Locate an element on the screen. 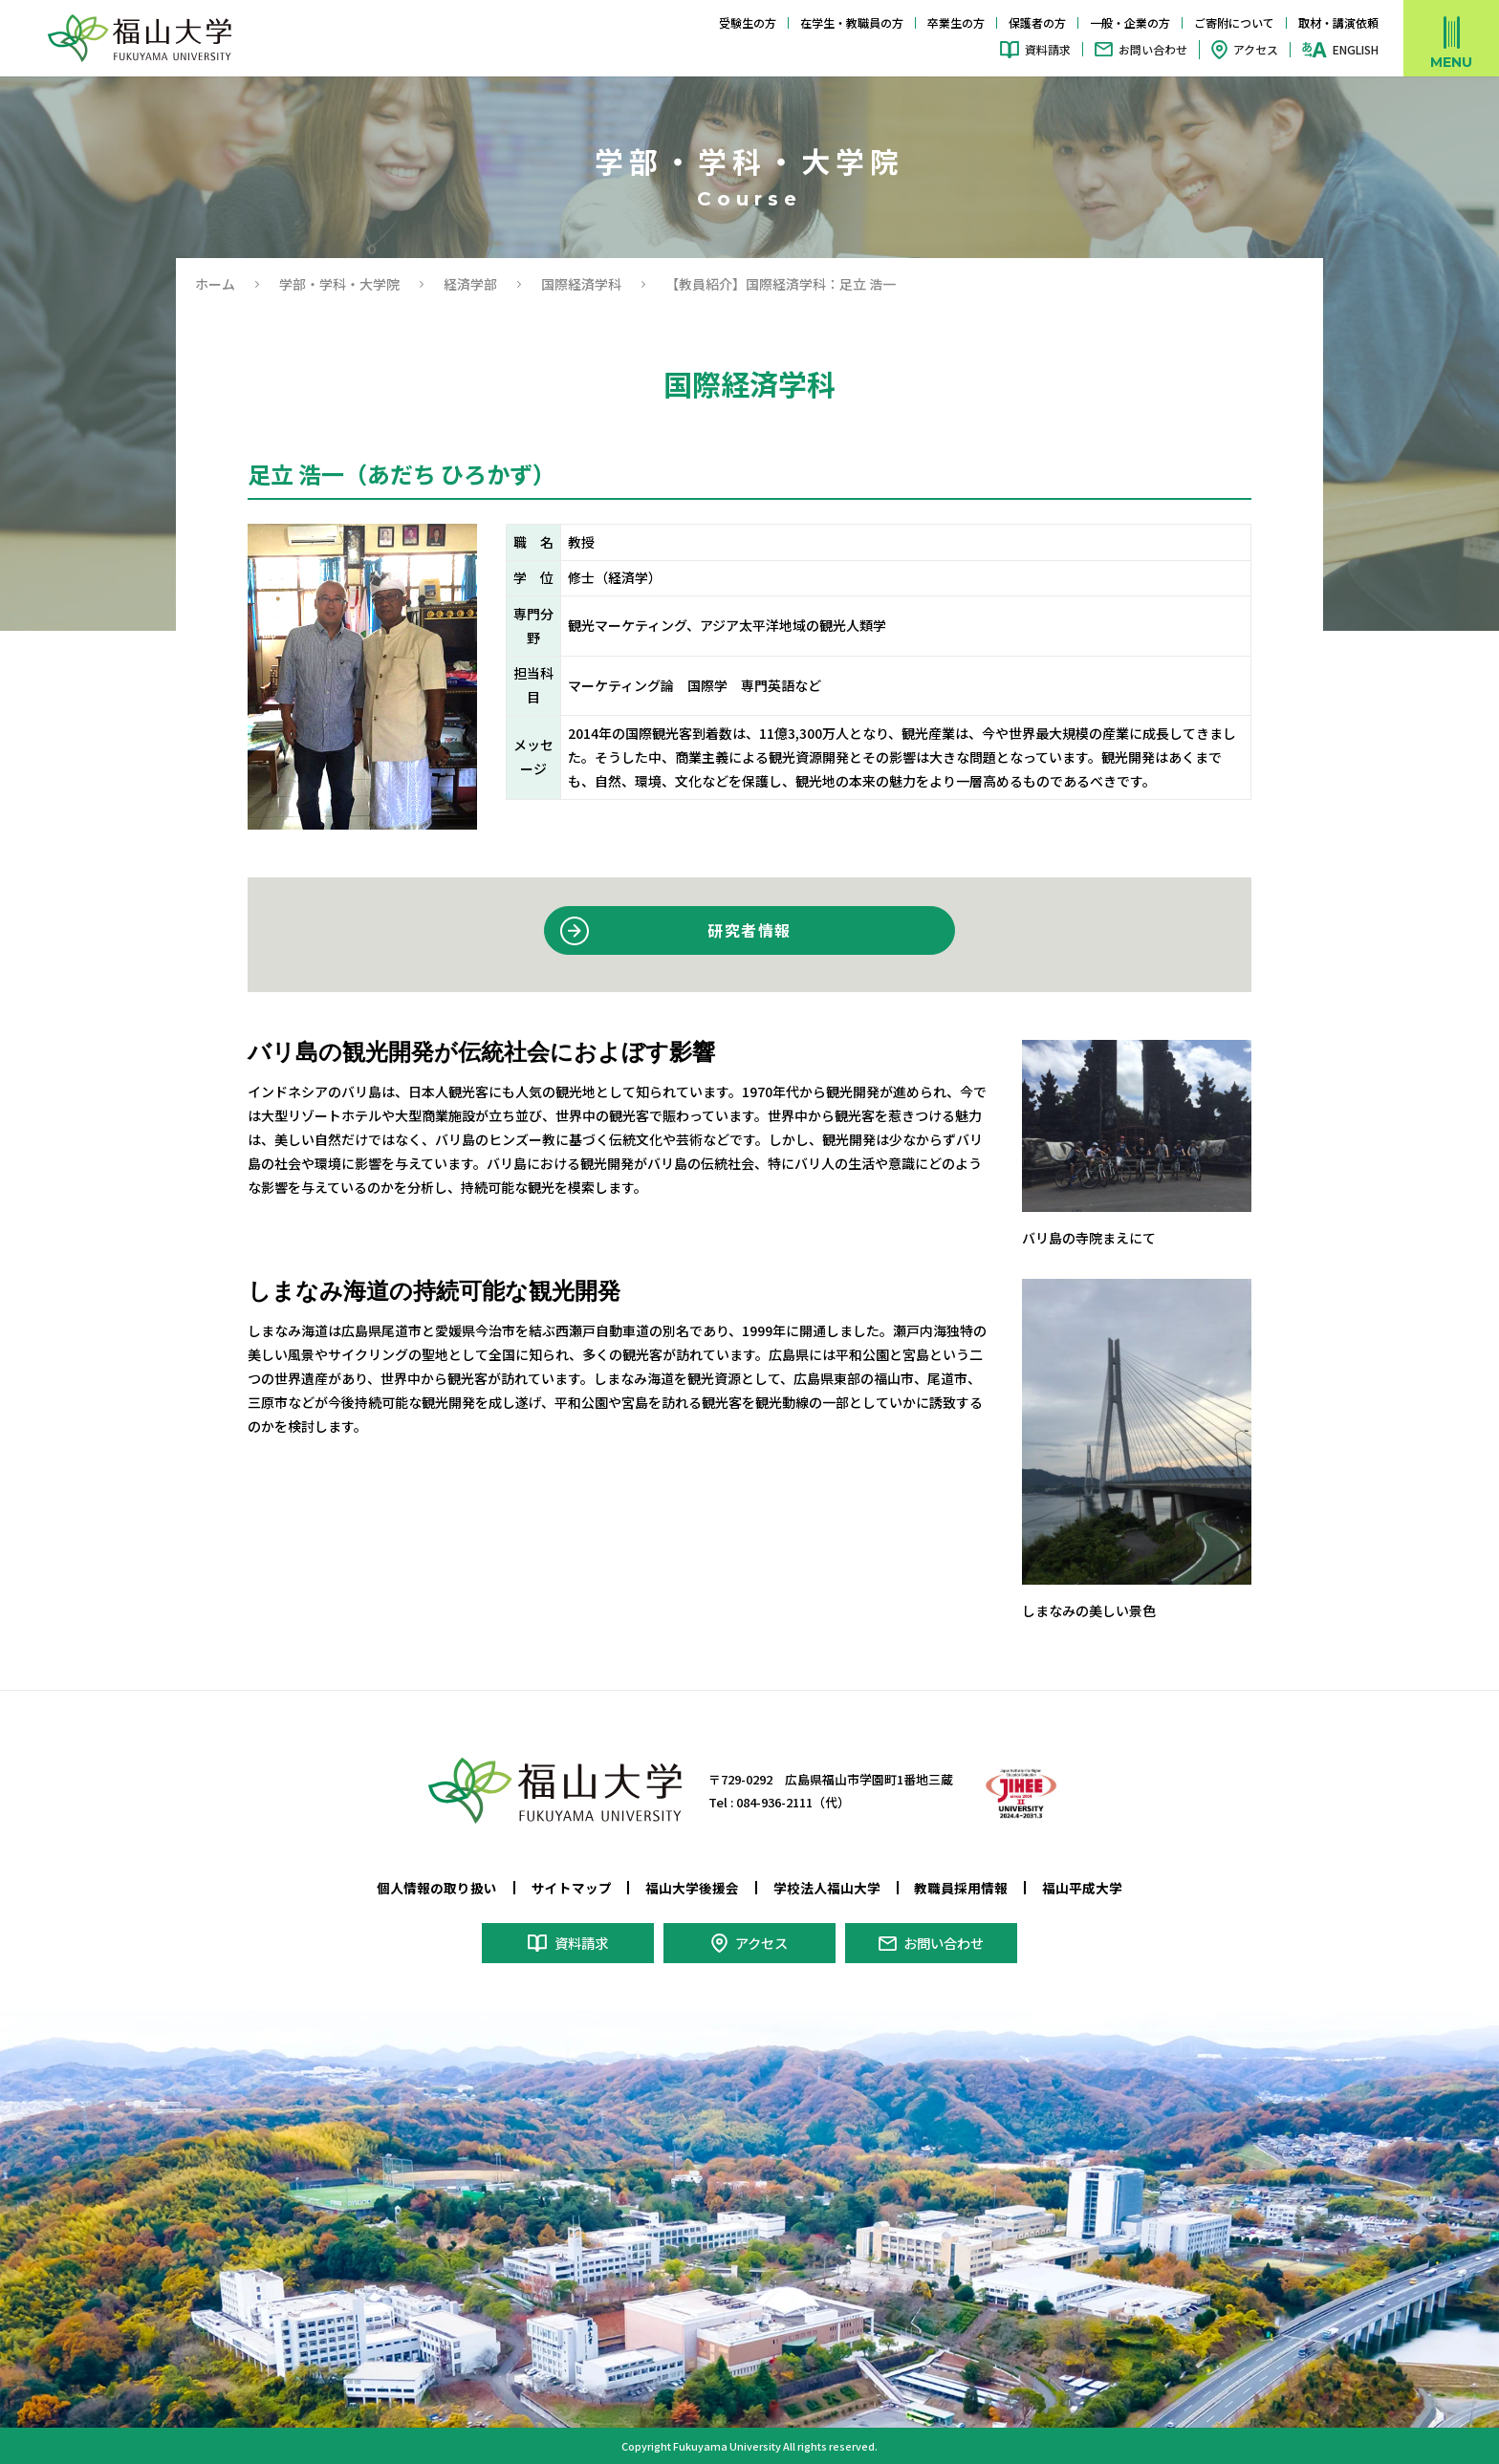  取材・講演依頼 is located at coordinates (1338, 22).